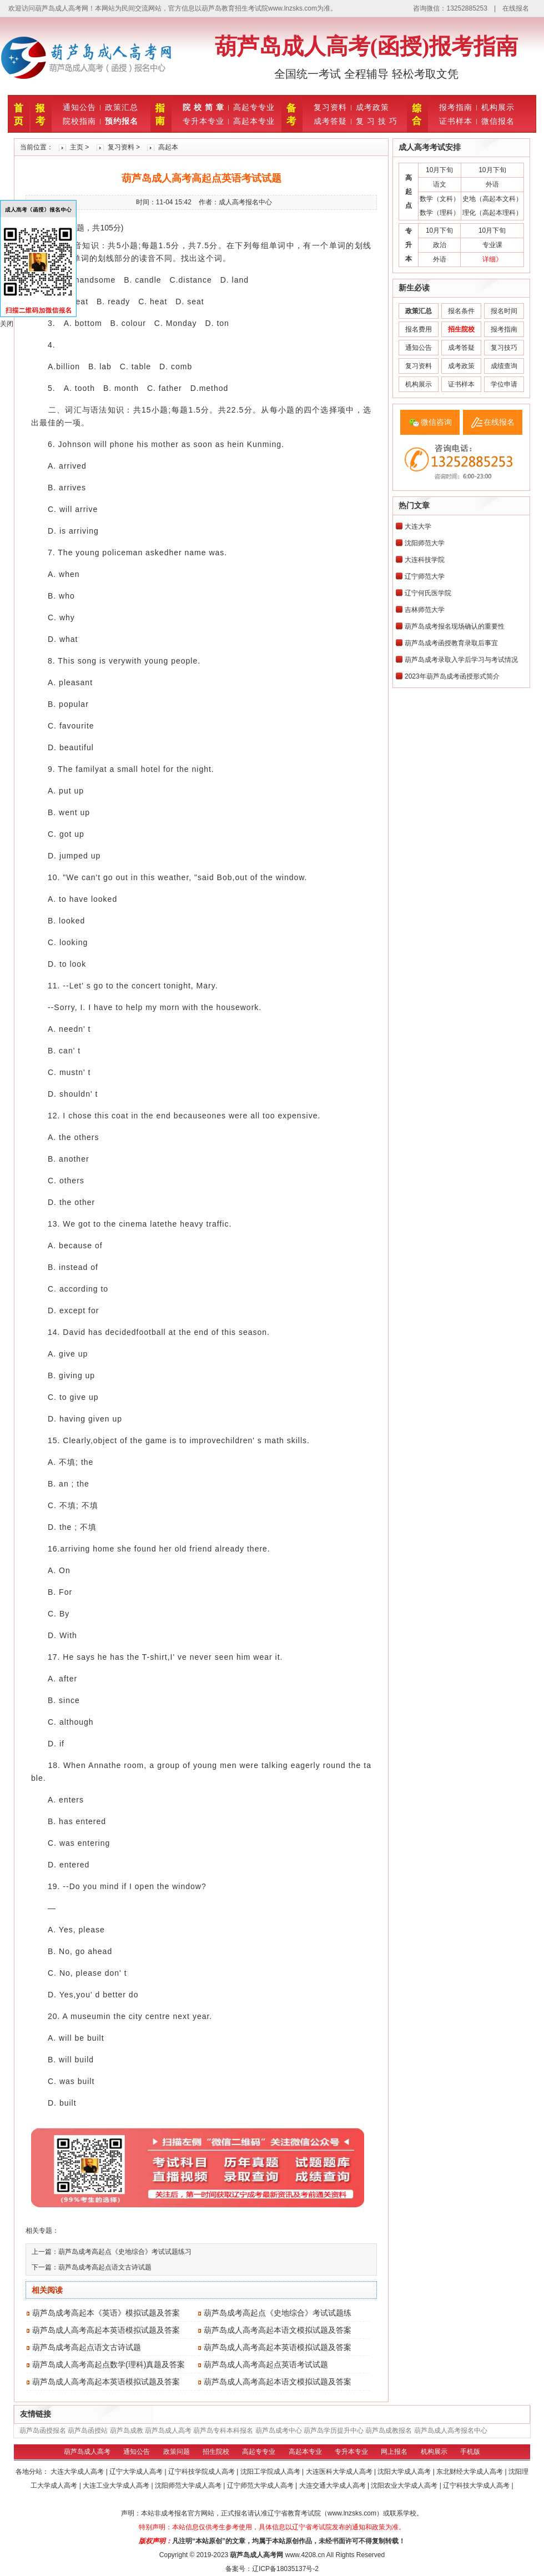 The image size is (544, 2576). Describe the element at coordinates (202, 2471) in the screenshot. I see `辽宁科技学院成人高考` at that location.